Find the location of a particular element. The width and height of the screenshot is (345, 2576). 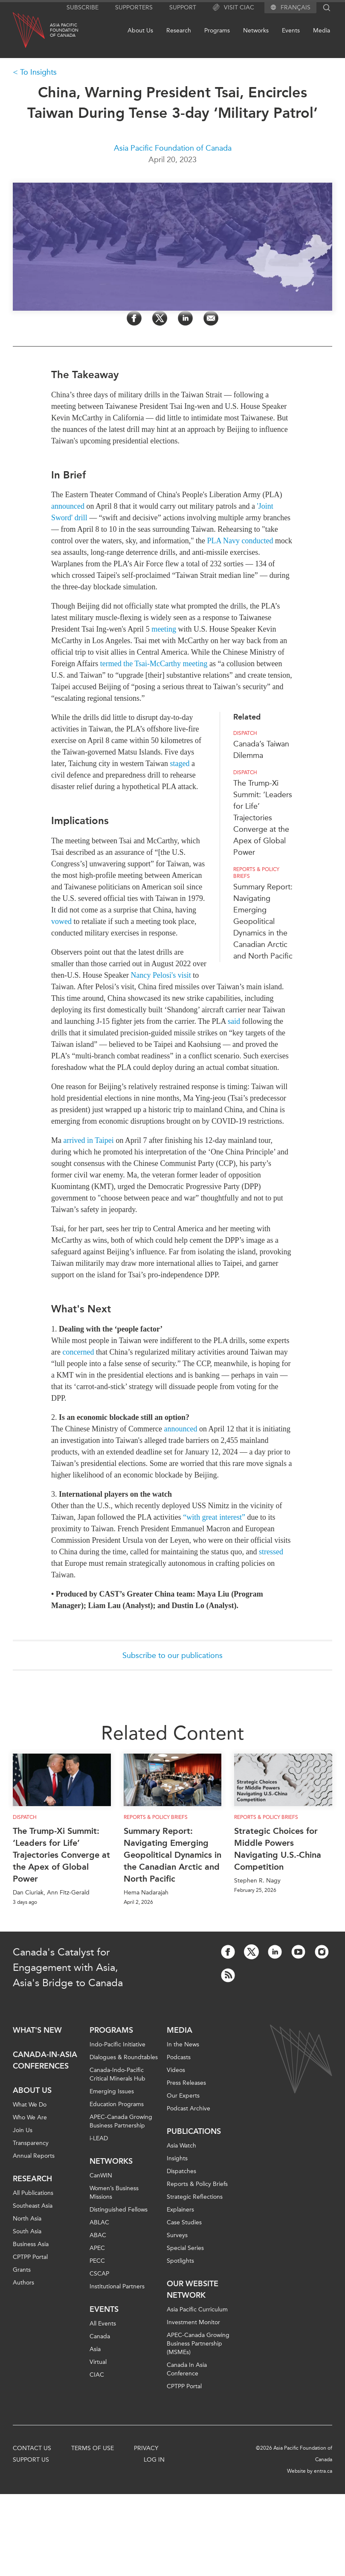

The Trump-Xi Summit: ‘Leaders for Life’ Trajectories Converge at the Apex of Global Power is located at coordinates (262, 817).